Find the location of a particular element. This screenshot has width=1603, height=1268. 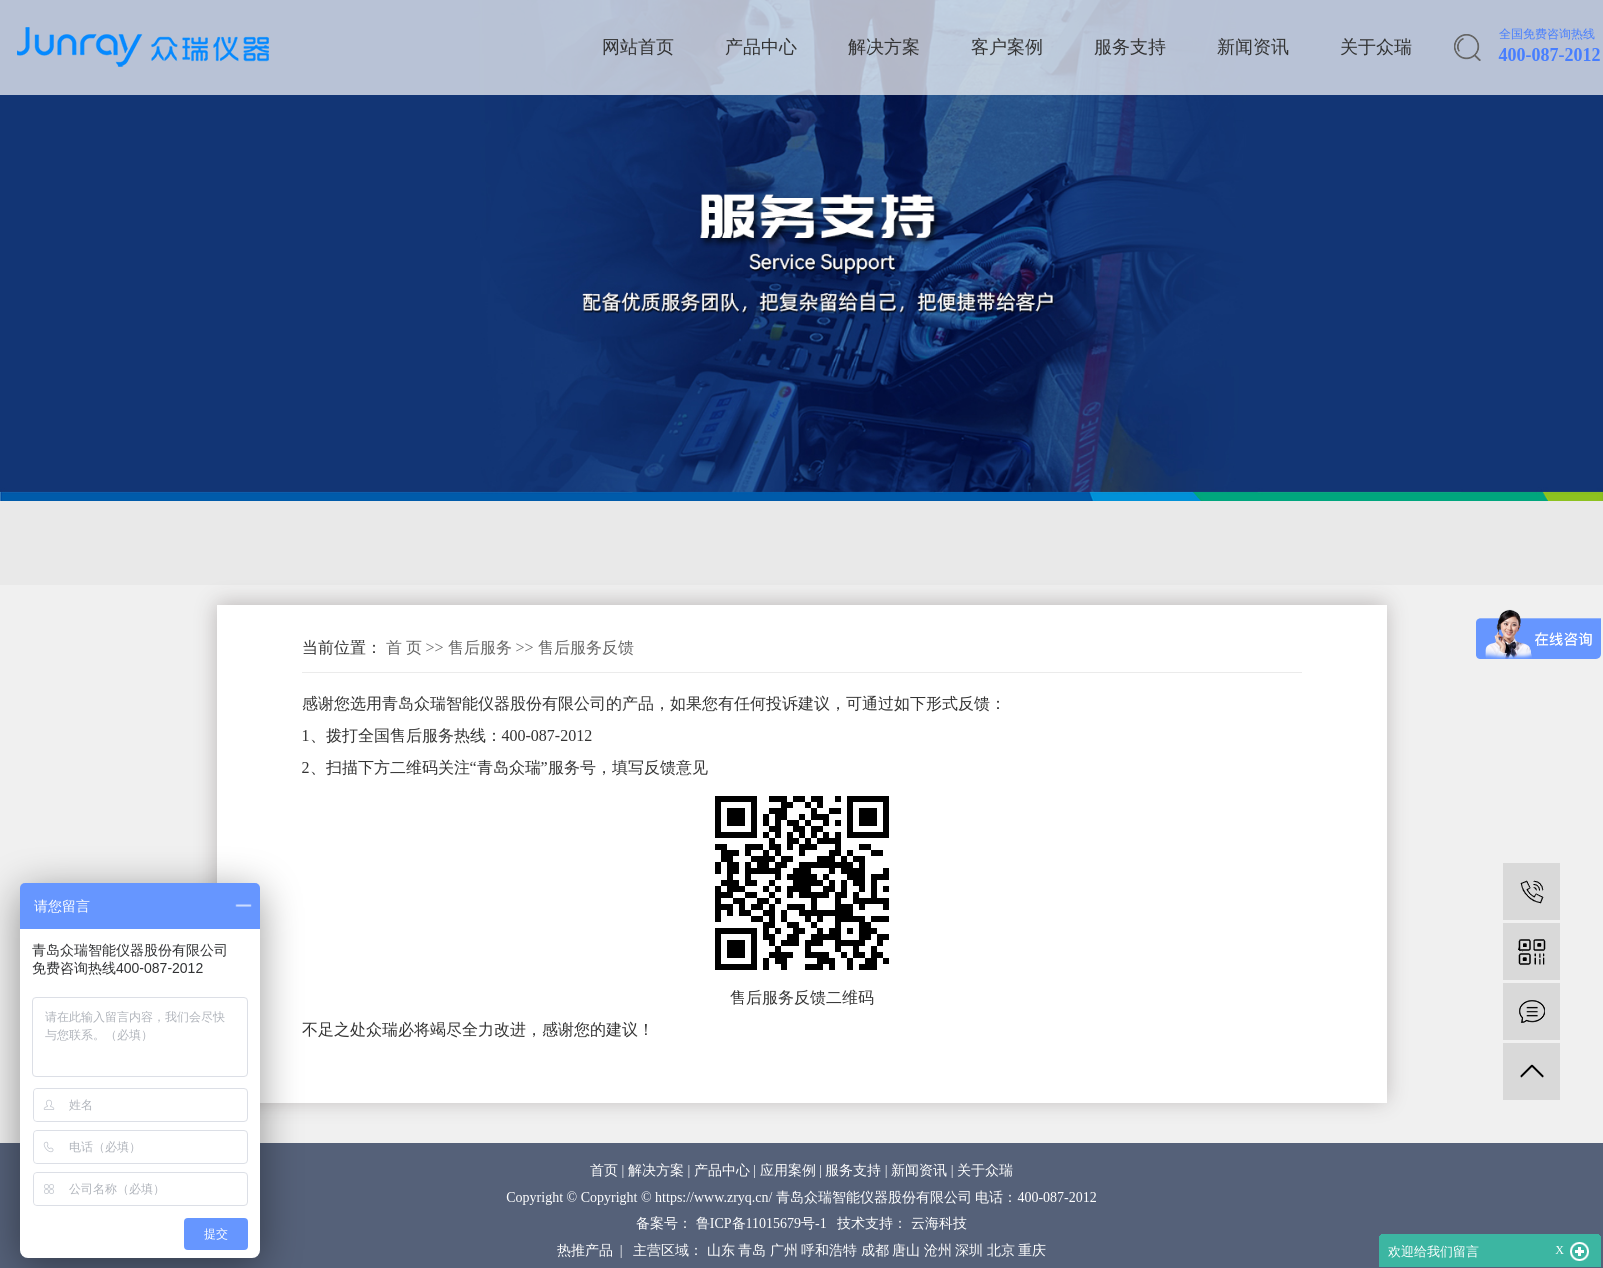

网站首页 is located at coordinates (638, 47).